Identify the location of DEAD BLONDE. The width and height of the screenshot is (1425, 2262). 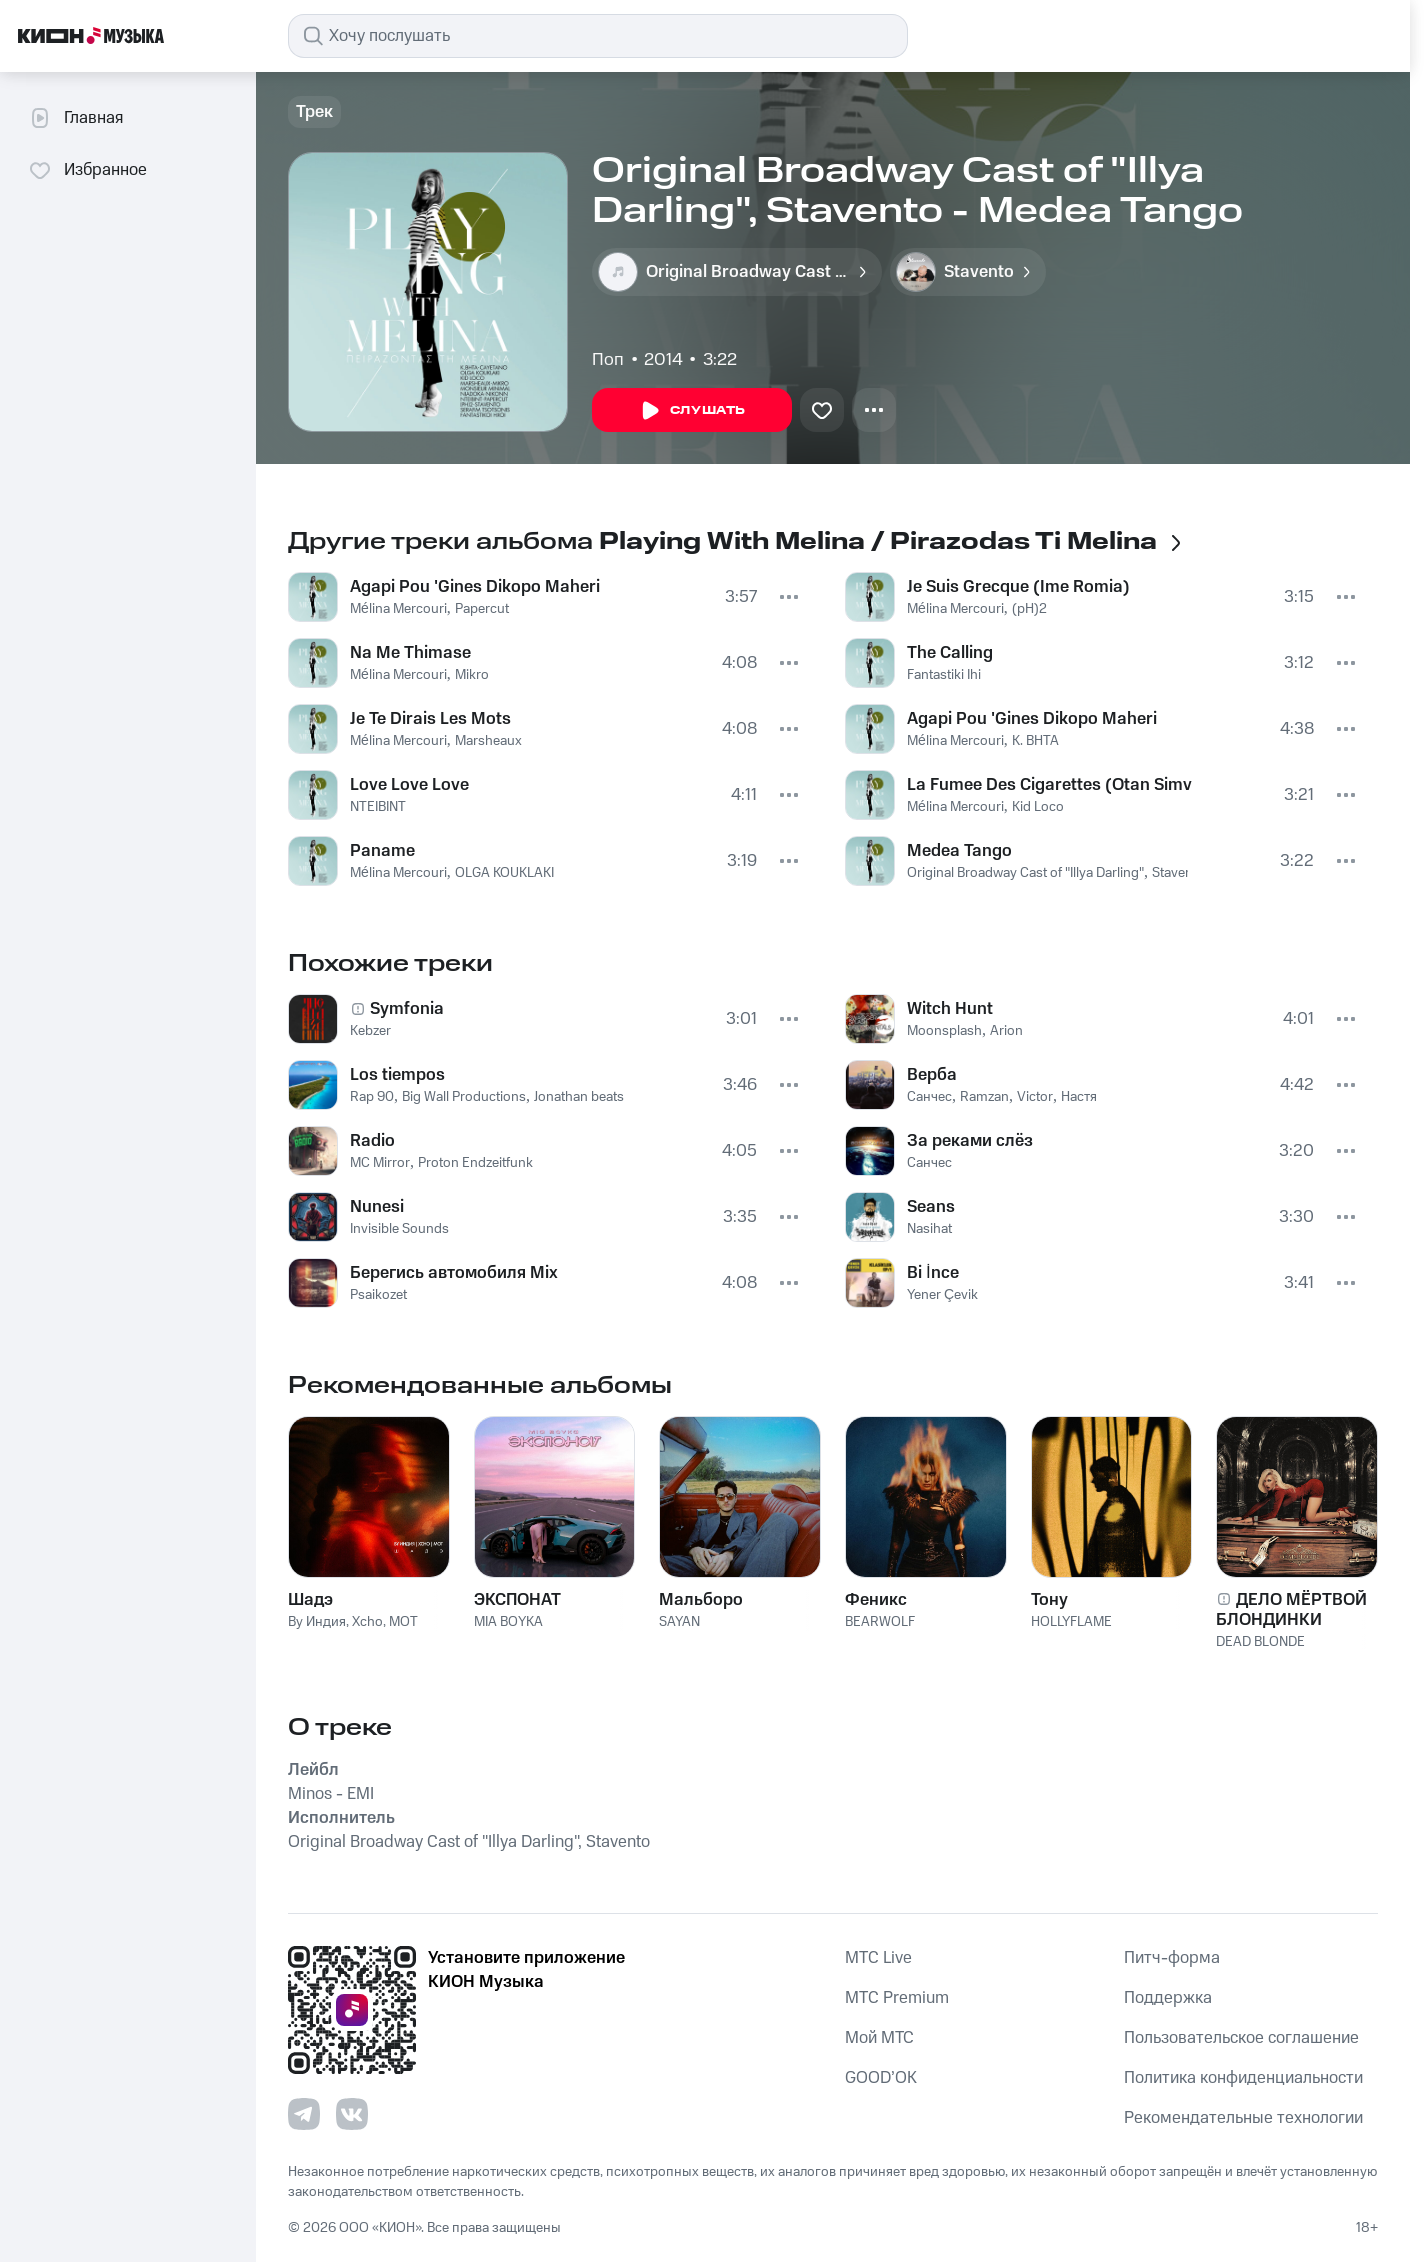
(1260, 1642).